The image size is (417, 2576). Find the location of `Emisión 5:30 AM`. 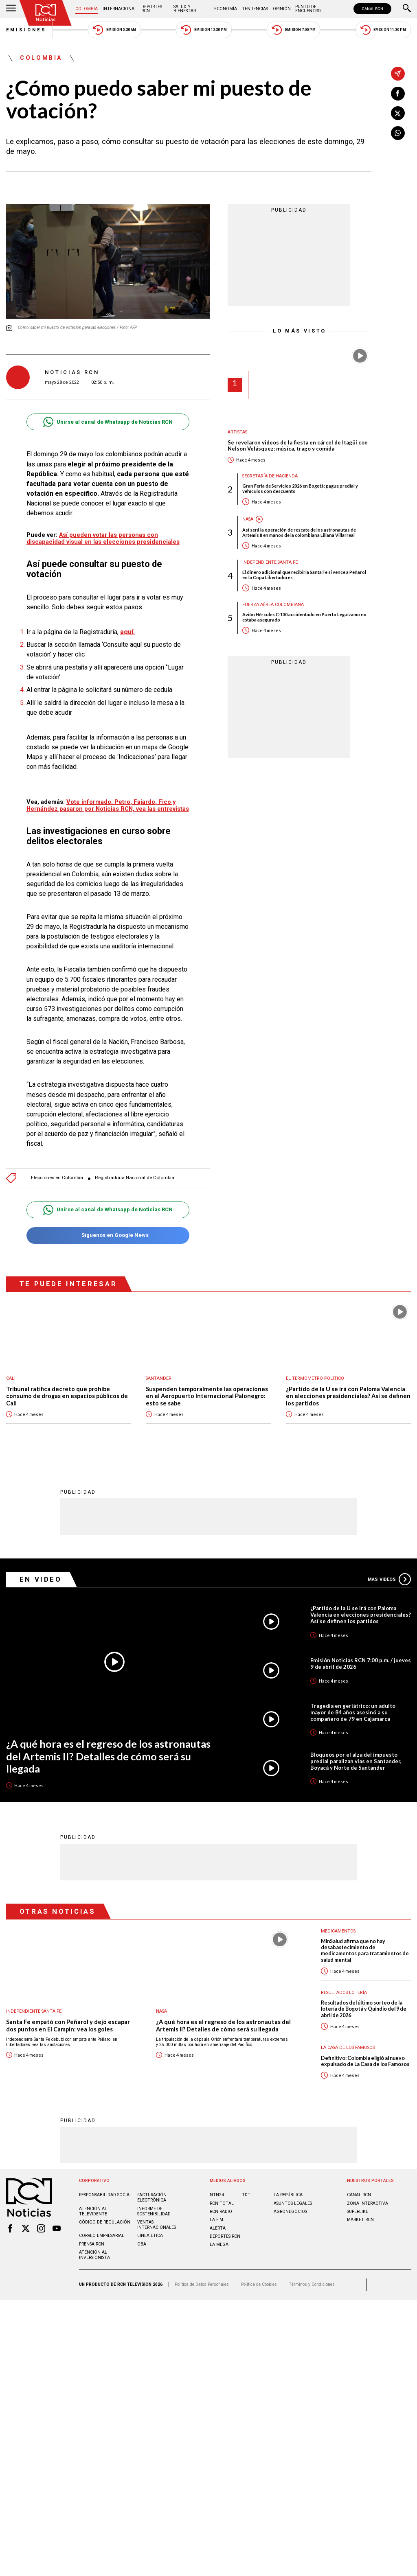

Emisión 5:30 AM is located at coordinates (114, 30).